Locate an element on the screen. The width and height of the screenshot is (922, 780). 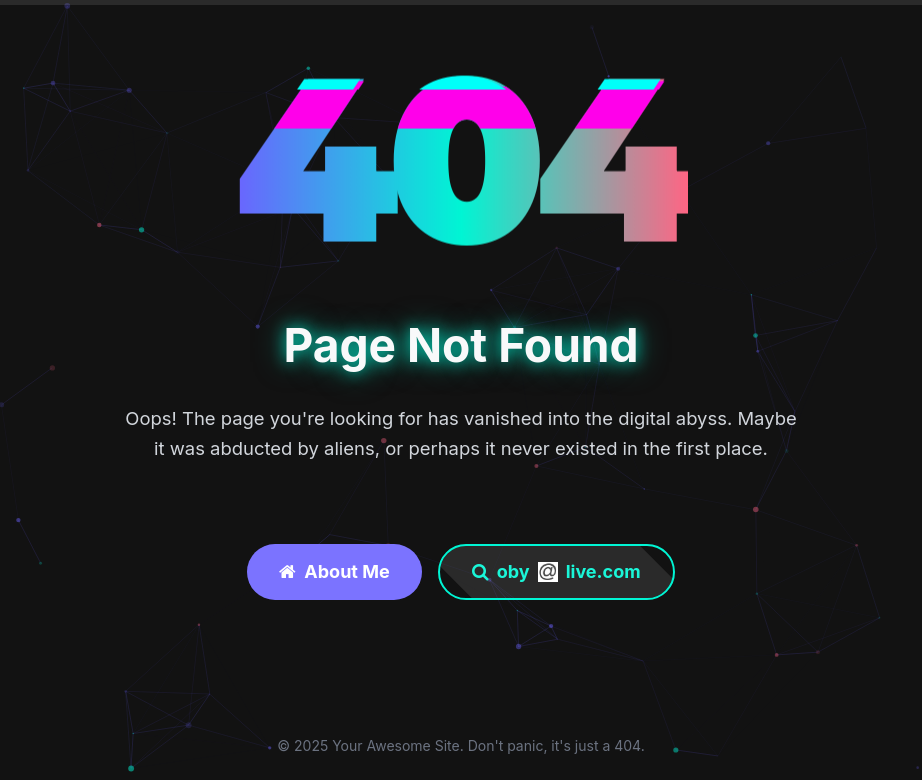
obylive.com is located at coordinates (556, 571).